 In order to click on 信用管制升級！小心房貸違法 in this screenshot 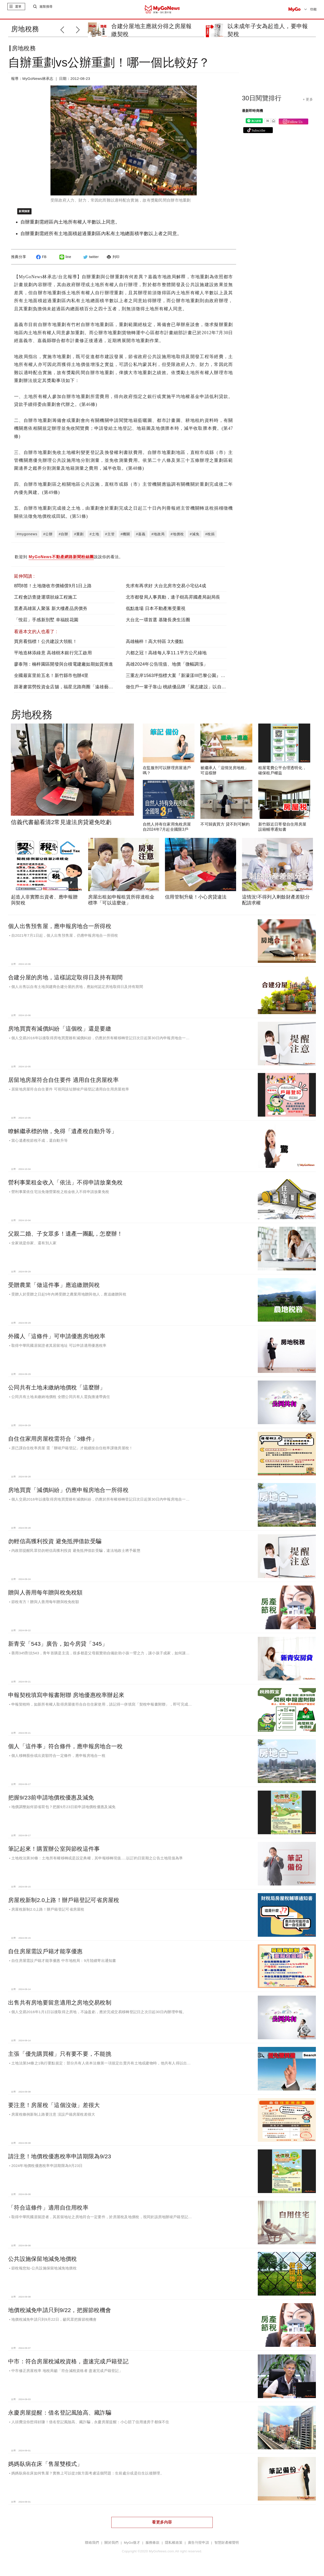, I will do `click(196, 900)`.